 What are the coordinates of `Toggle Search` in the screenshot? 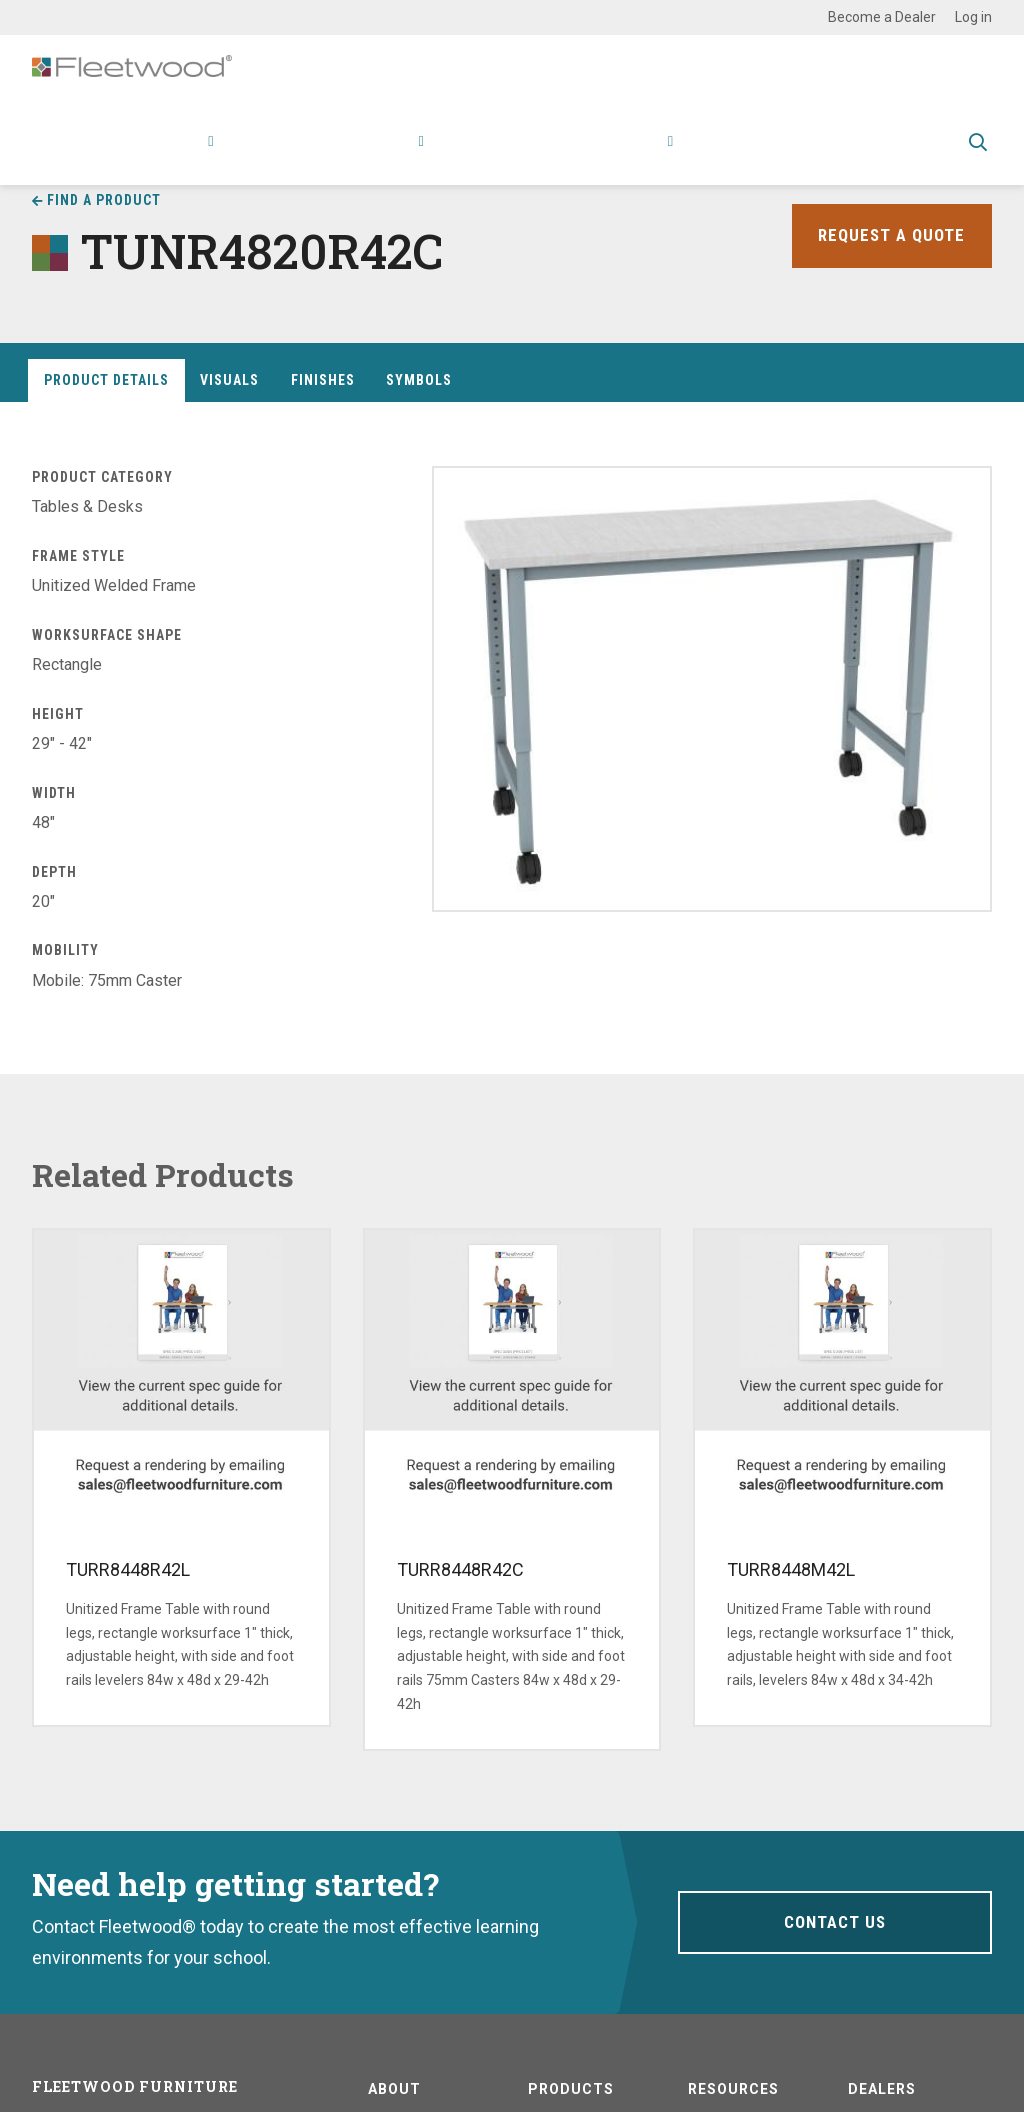 It's located at (978, 157).